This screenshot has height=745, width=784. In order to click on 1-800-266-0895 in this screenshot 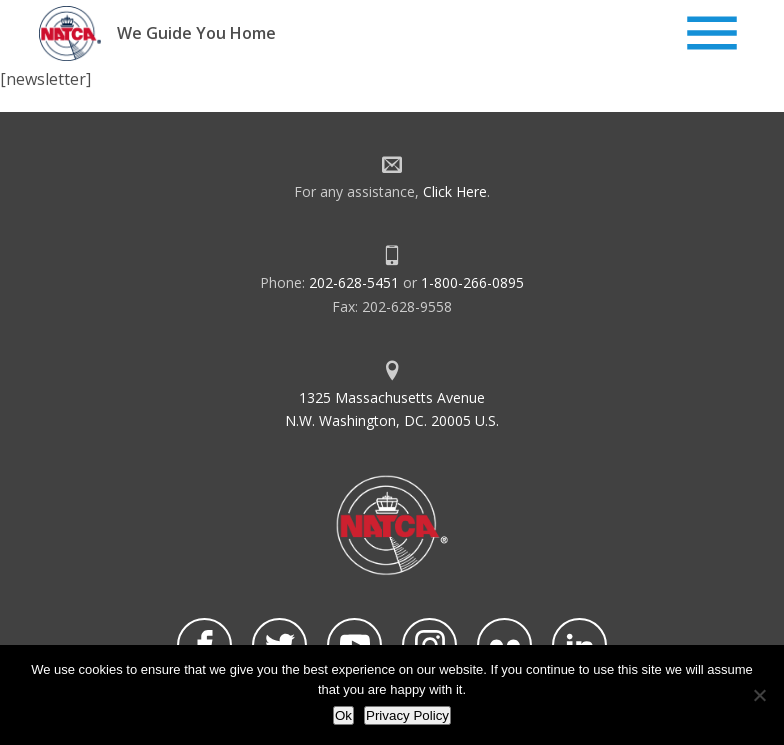, I will do `click(472, 282)`.